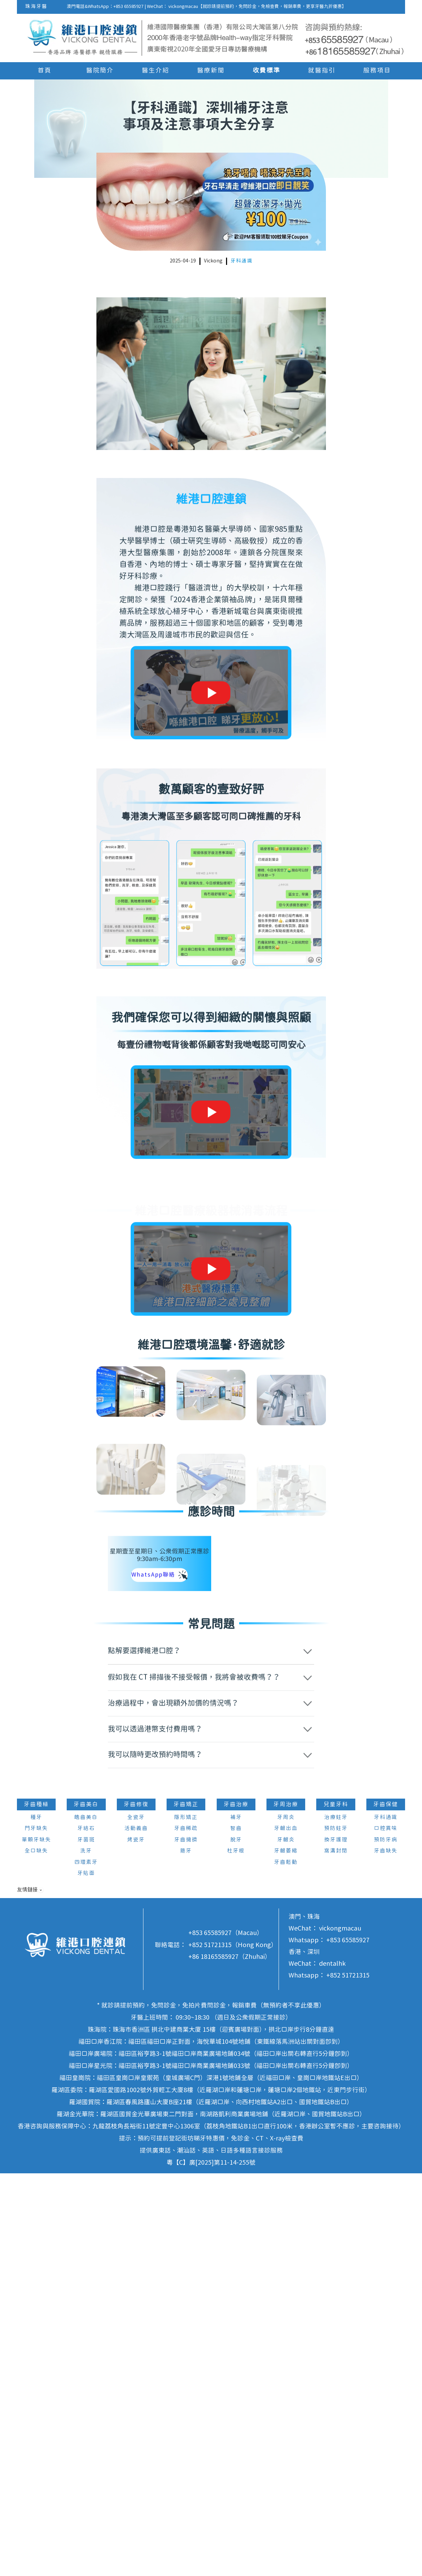  I want to click on 牙齒矯正, so click(186, 2207).